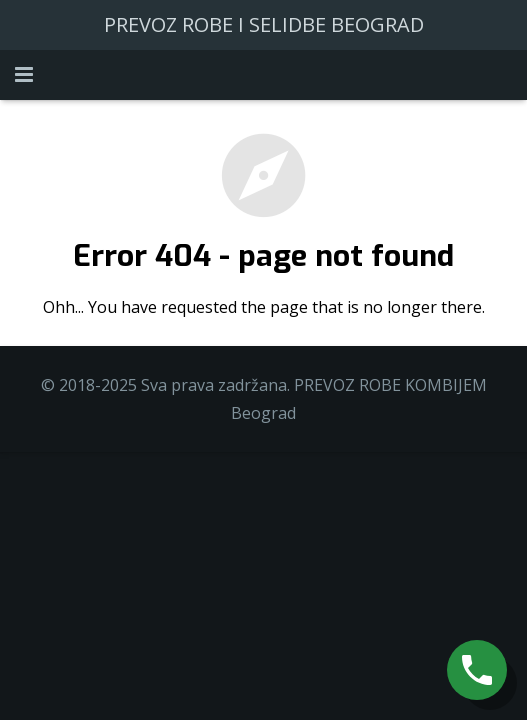 The height and width of the screenshot is (720, 527). Describe the element at coordinates (264, 24) in the screenshot. I see `PREVOZ ROBE I SELIDBE BEOGRAD` at that location.